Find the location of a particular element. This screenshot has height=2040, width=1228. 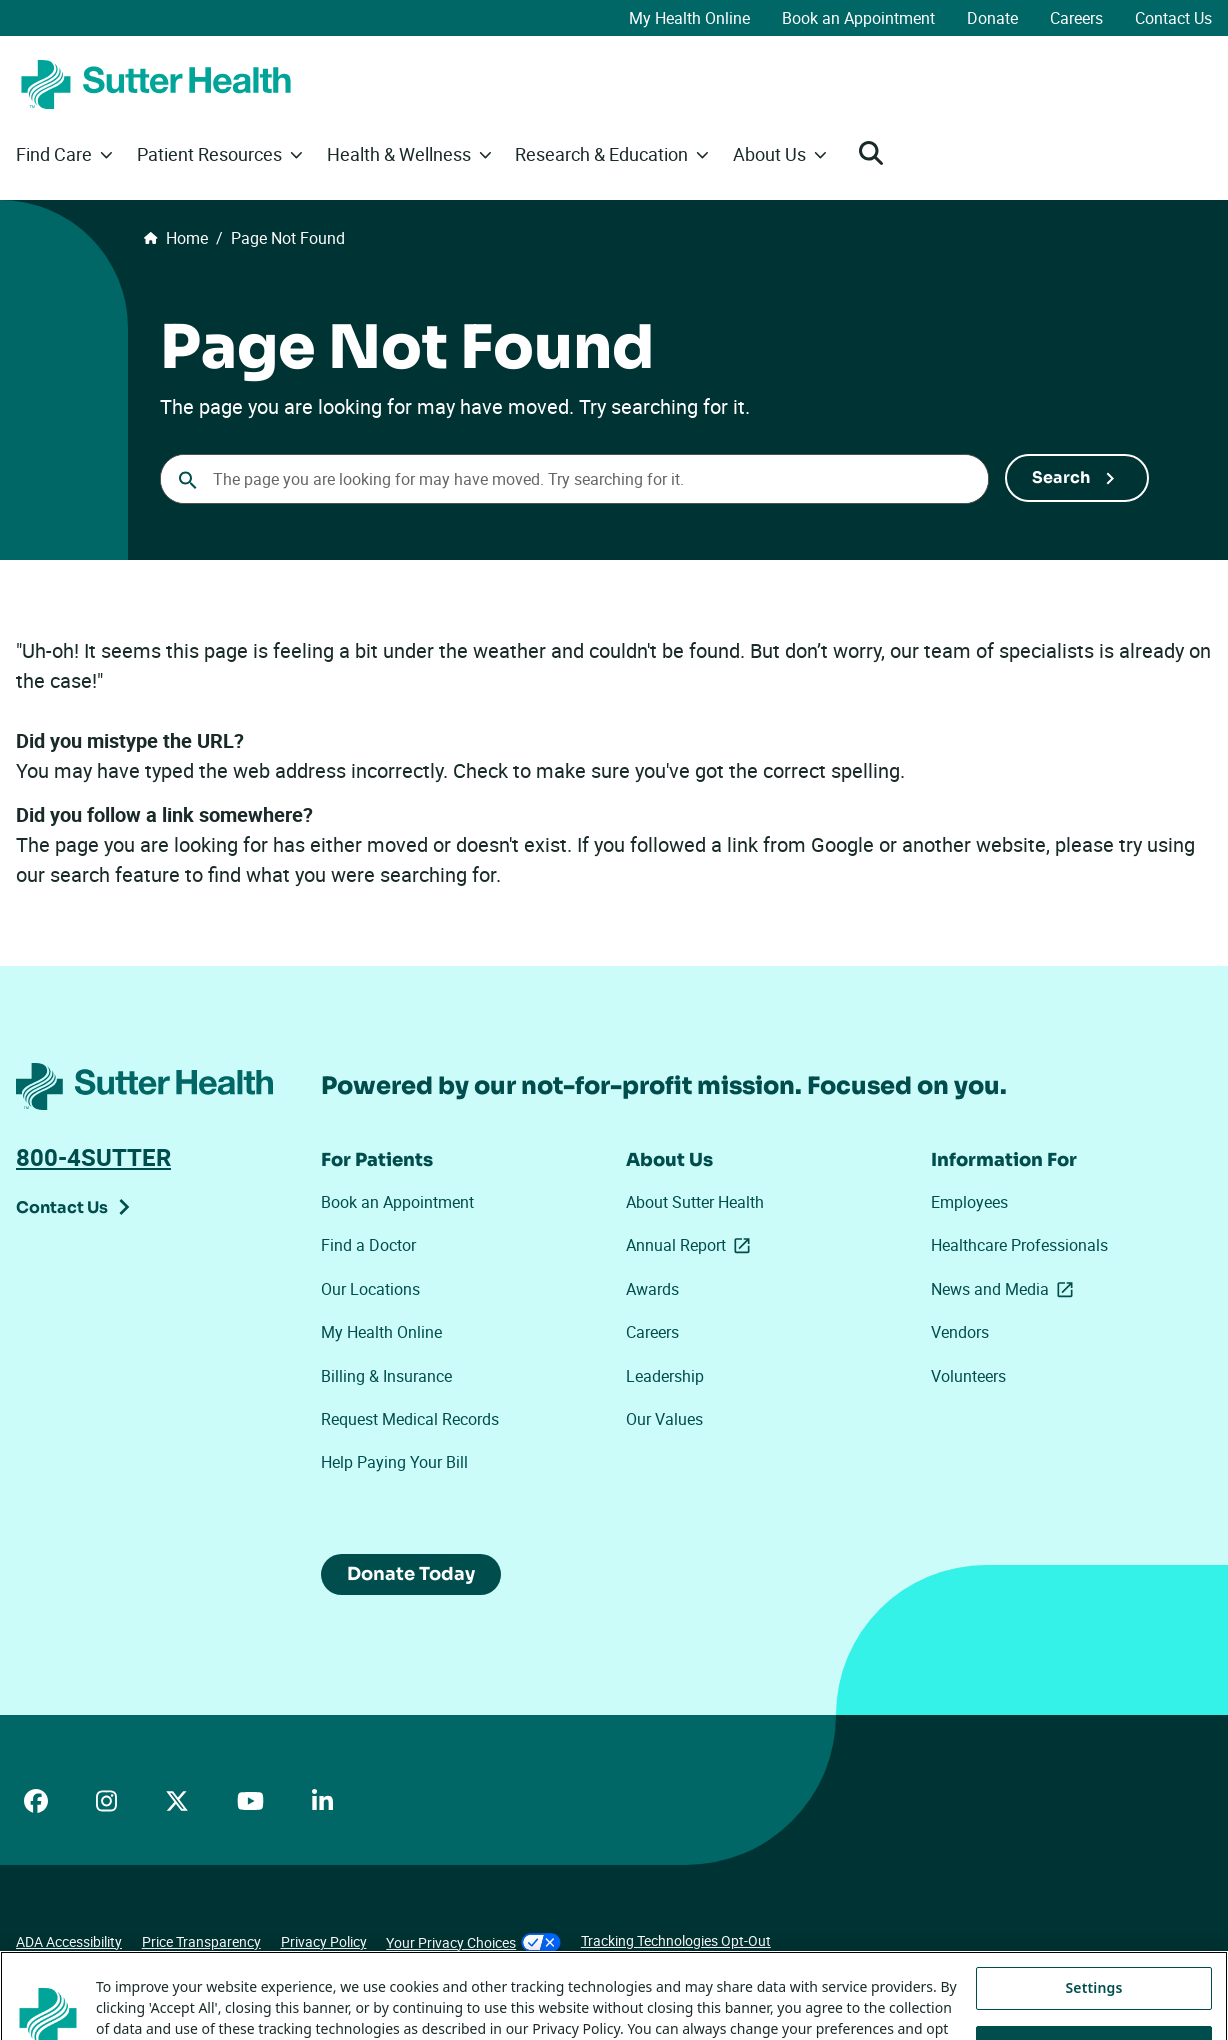

My Health Online is located at coordinates (689, 18).